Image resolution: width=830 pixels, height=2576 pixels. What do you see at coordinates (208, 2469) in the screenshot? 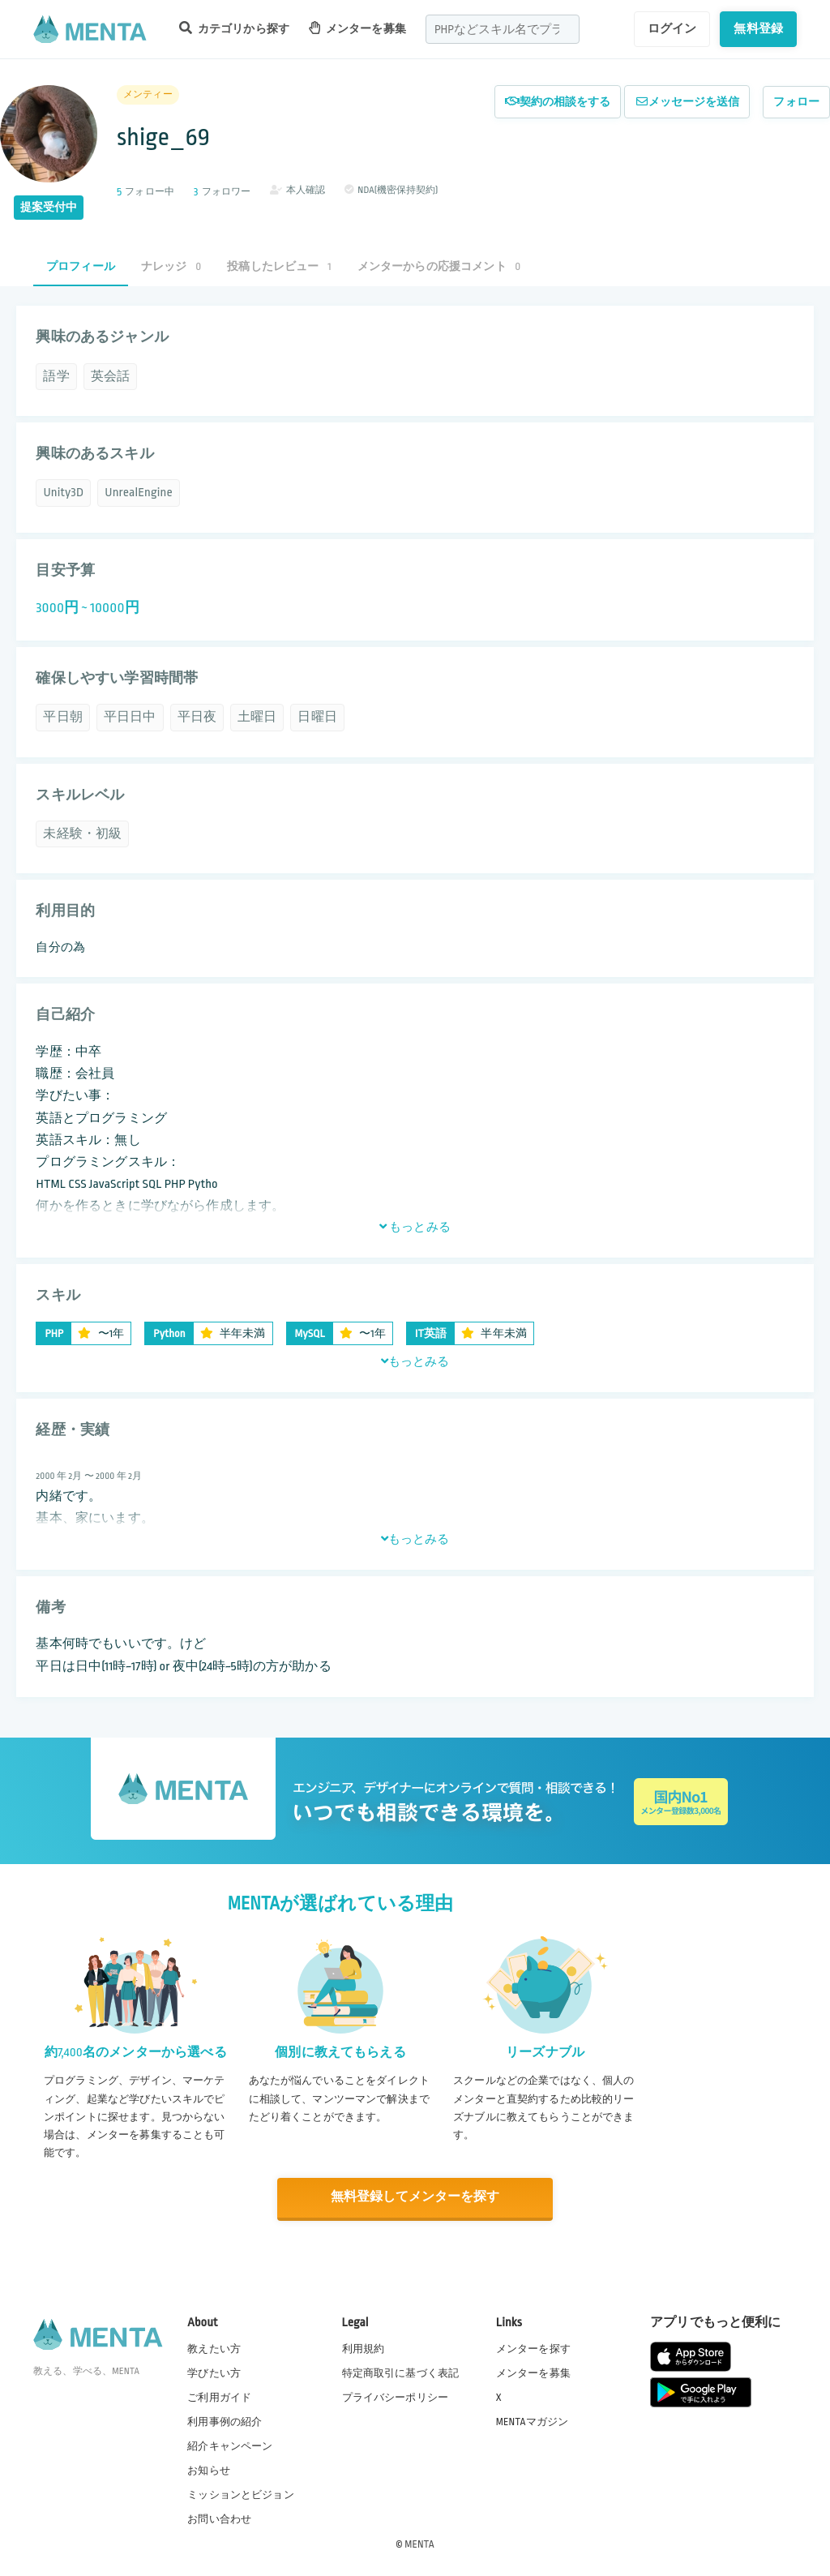
I see `お知らせ` at bounding box center [208, 2469].